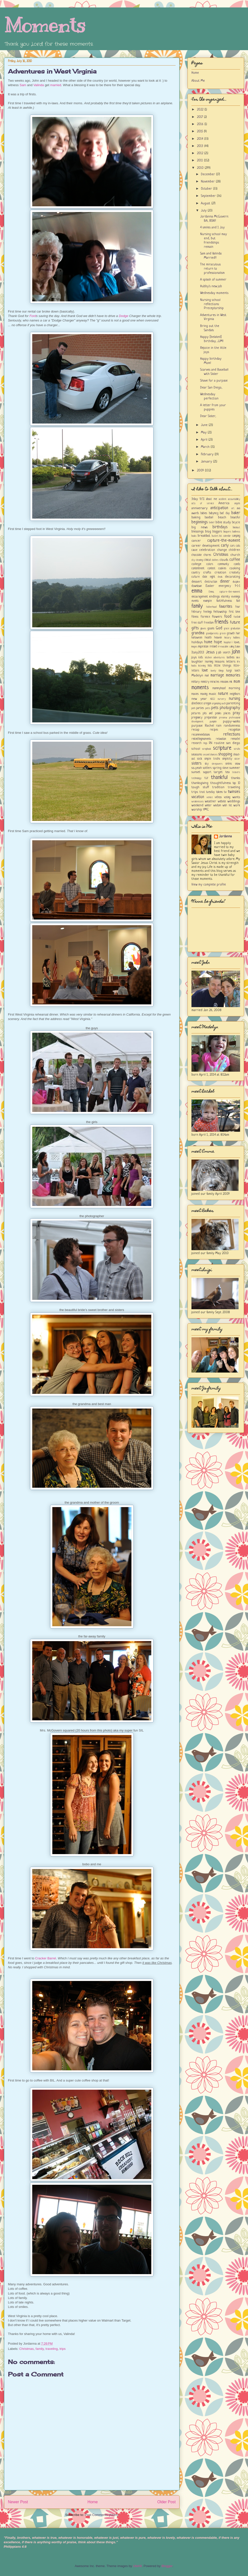  I want to click on bucket list, so click(217, 535).